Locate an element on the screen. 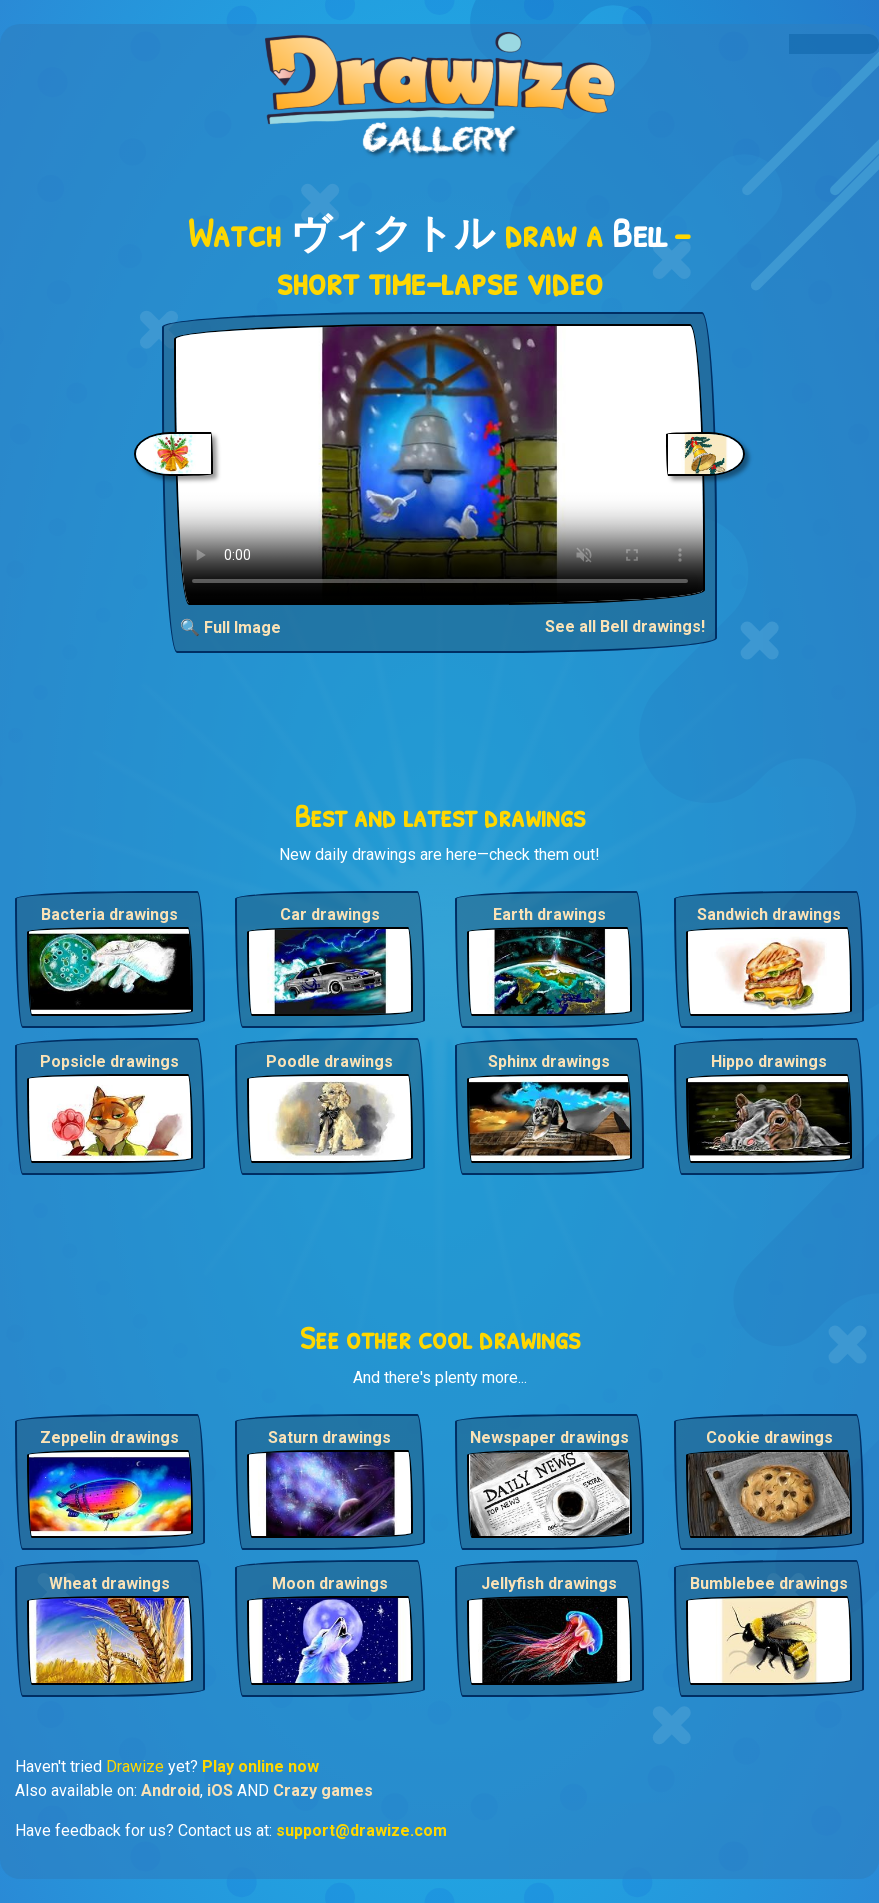  Play online now is located at coordinates (260, 1766).